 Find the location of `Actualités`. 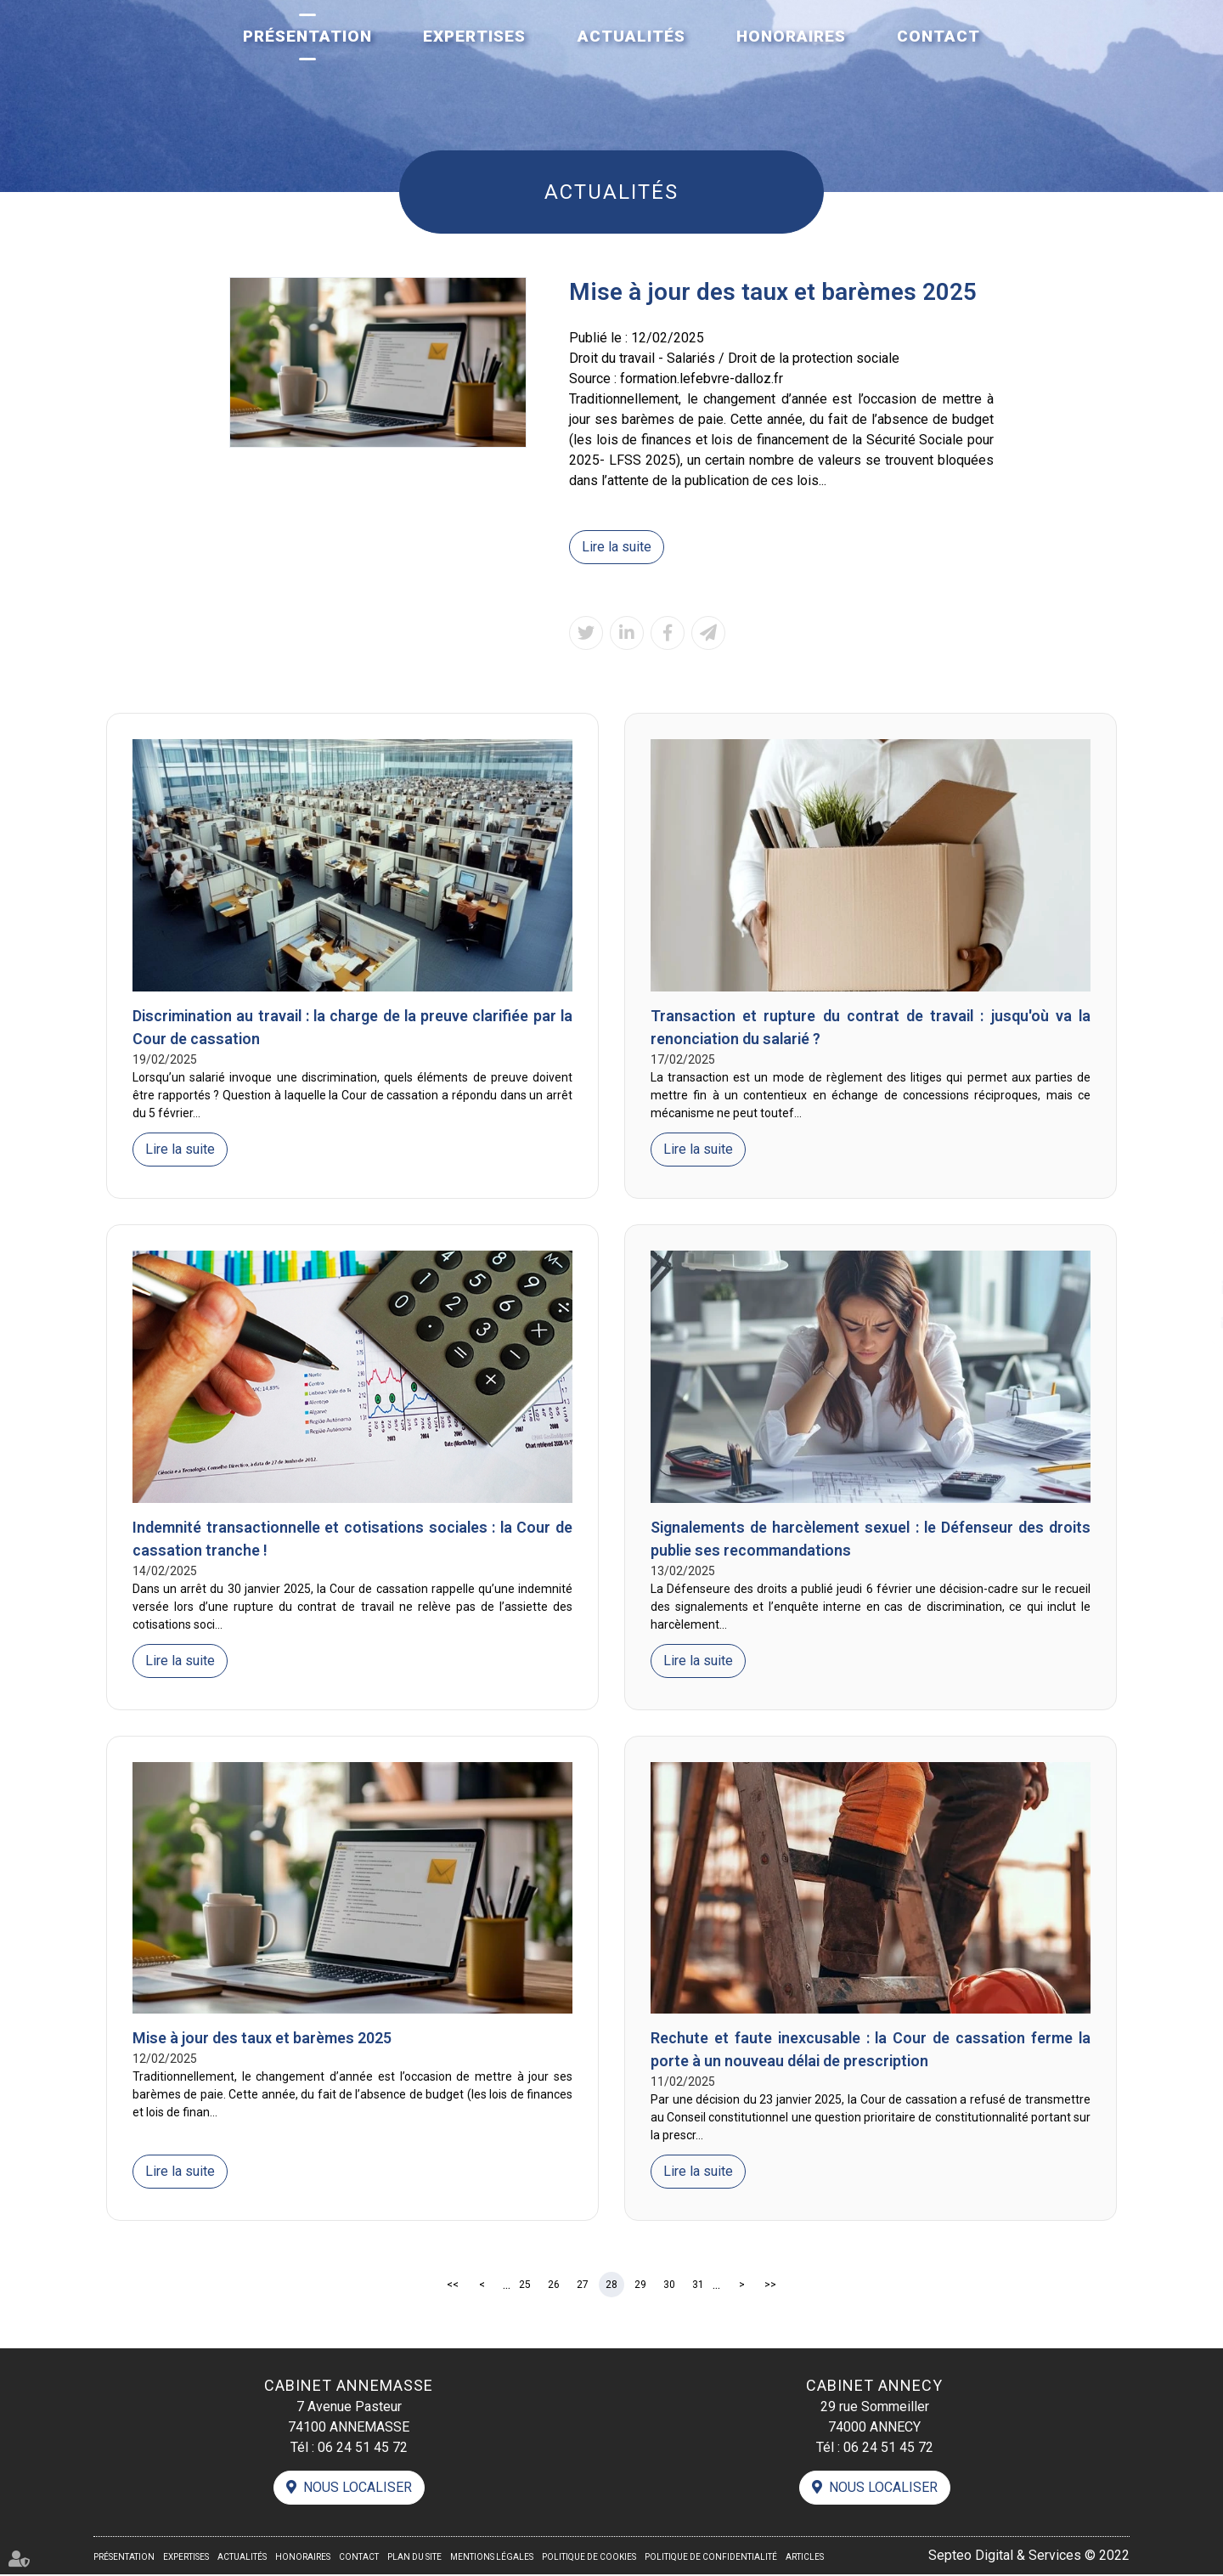

Actualités is located at coordinates (631, 36).